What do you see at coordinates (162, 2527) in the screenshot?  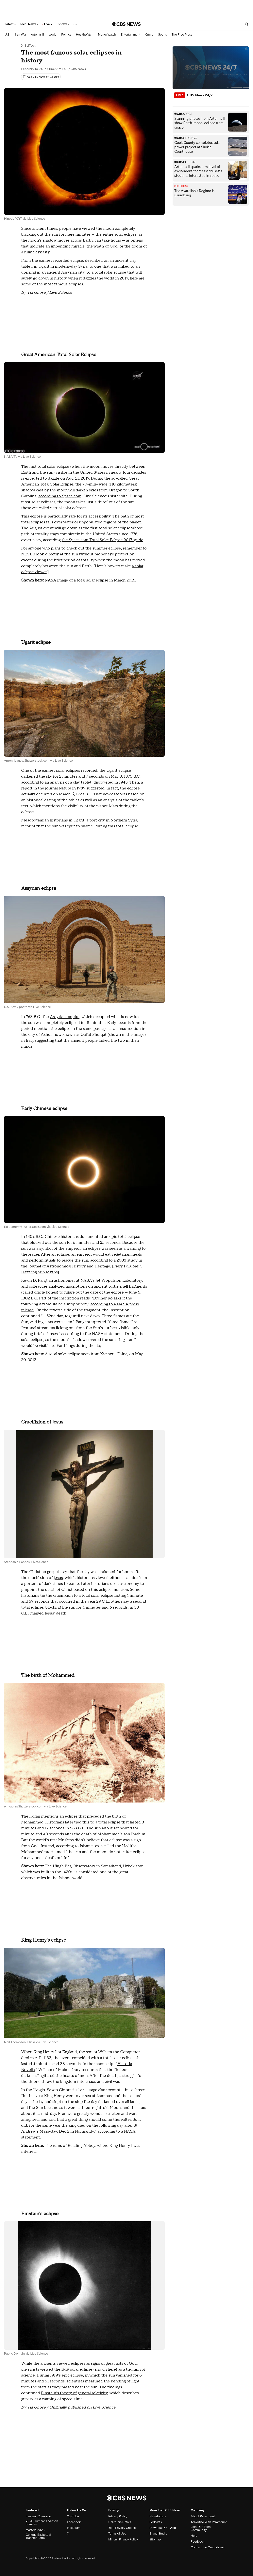 I see `Download Our App` at bounding box center [162, 2527].